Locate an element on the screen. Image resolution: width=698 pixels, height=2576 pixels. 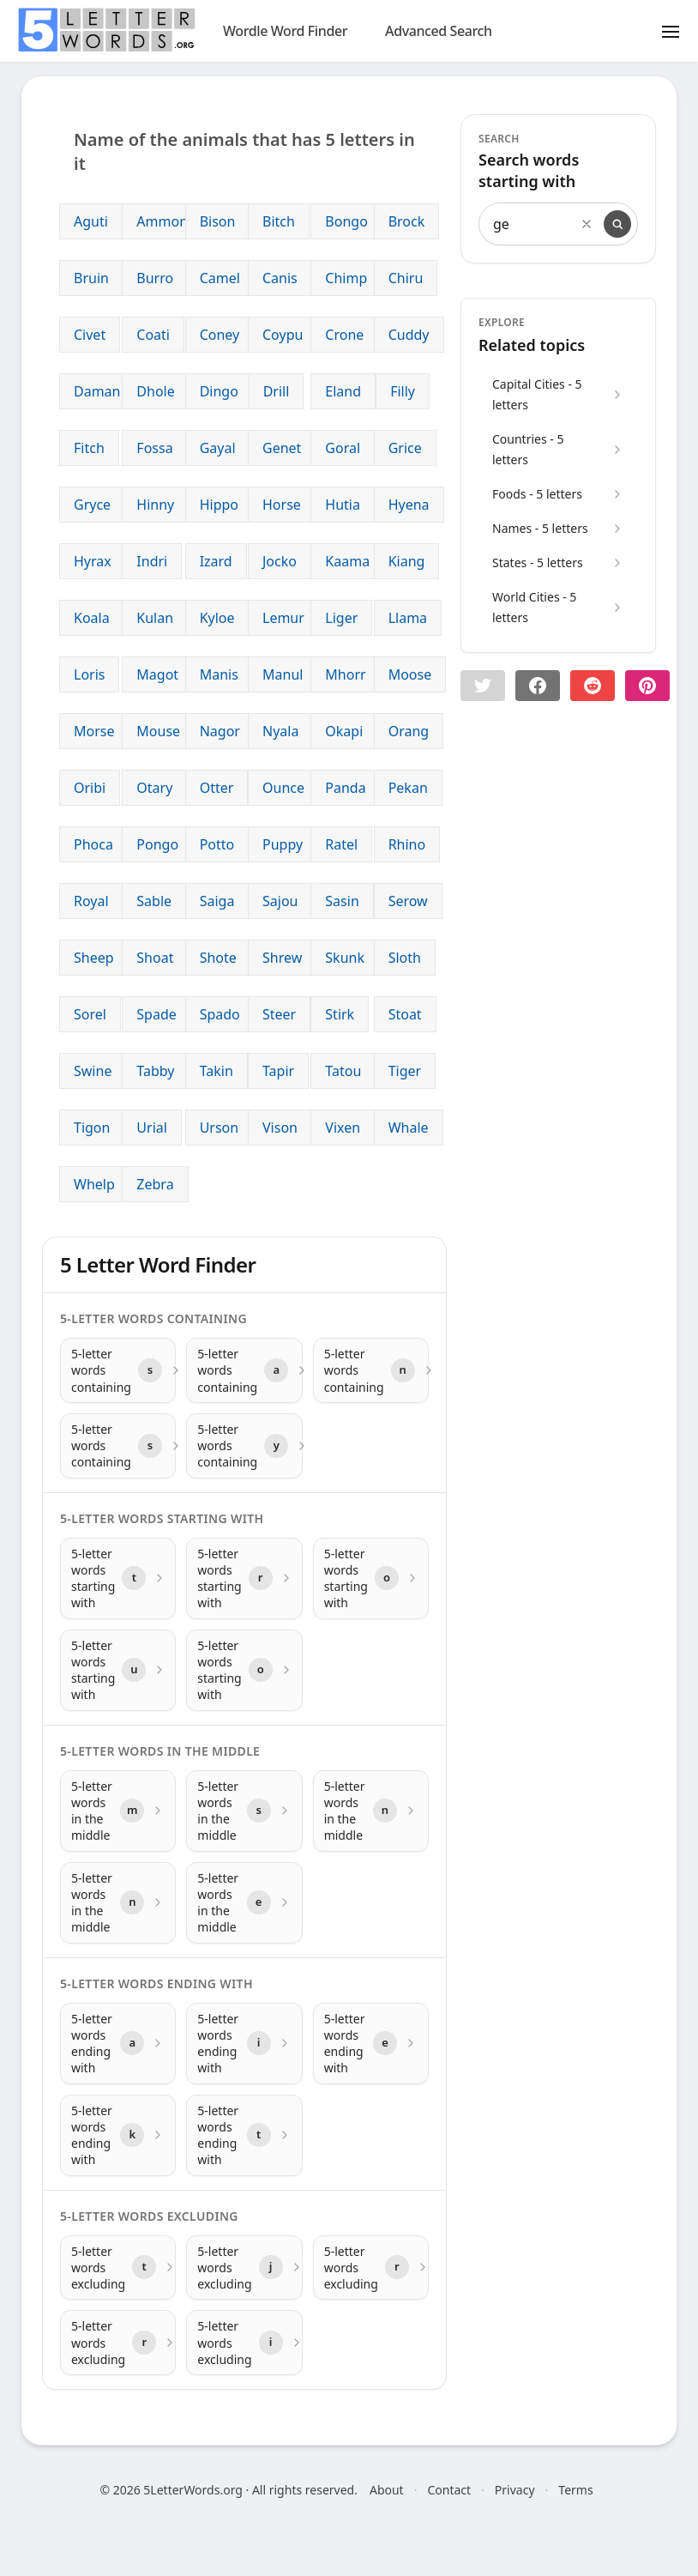
Wordle Word Finder [wordle] is located at coordinates (285, 30).